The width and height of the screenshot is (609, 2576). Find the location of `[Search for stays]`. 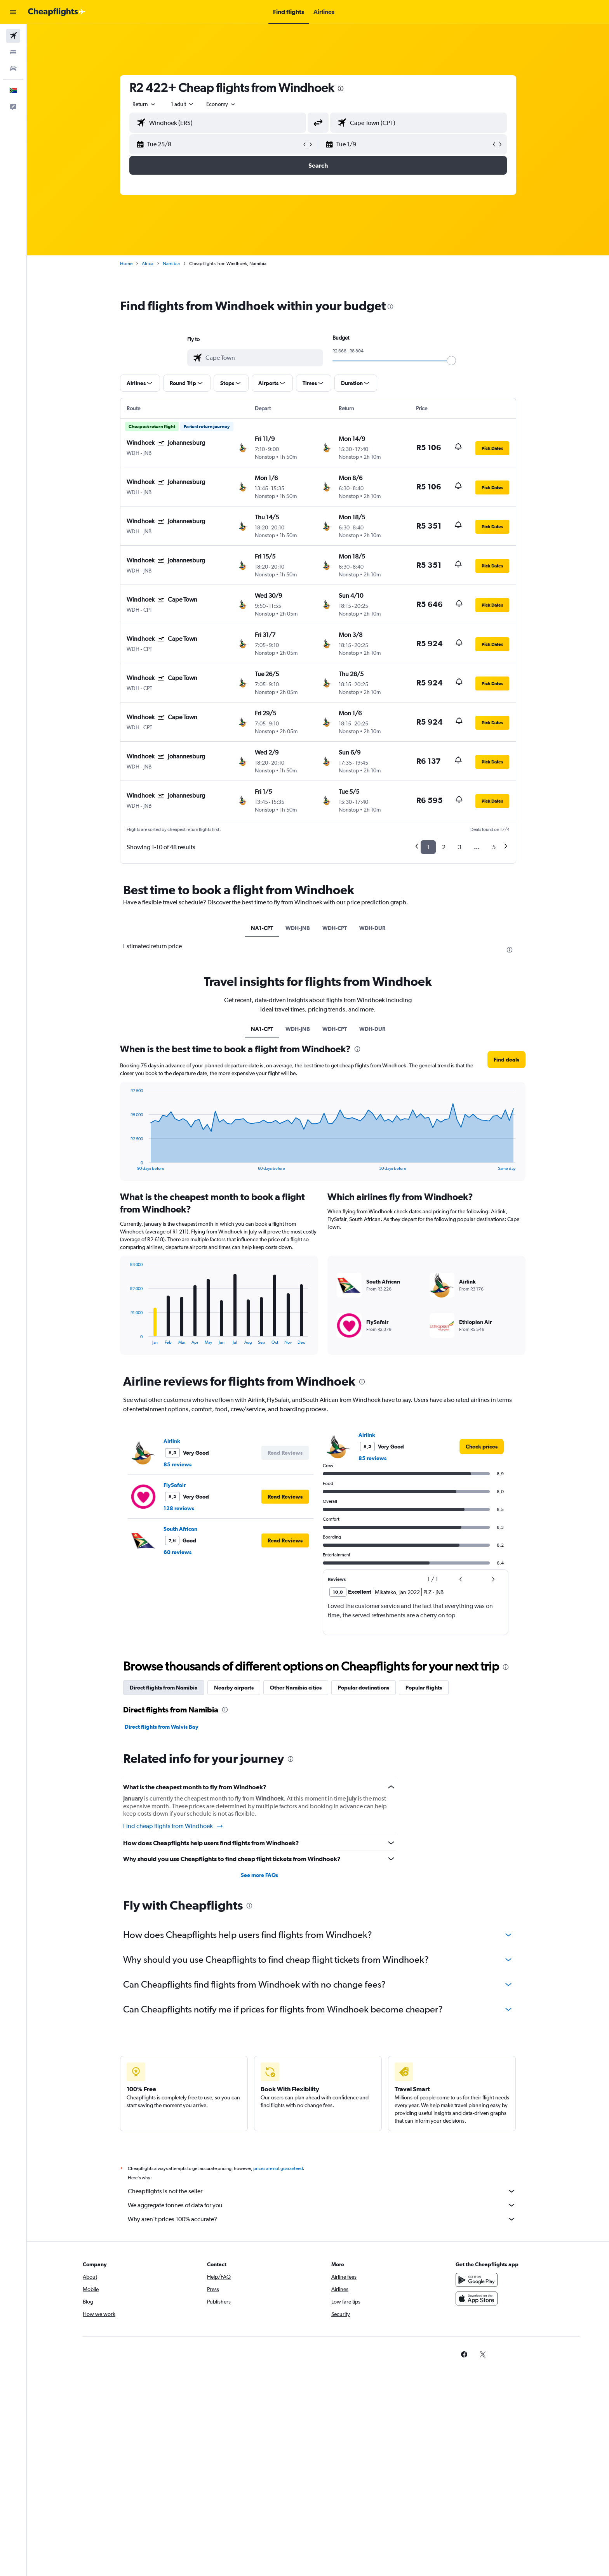

[Search for stays] is located at coordinates (13, 52).